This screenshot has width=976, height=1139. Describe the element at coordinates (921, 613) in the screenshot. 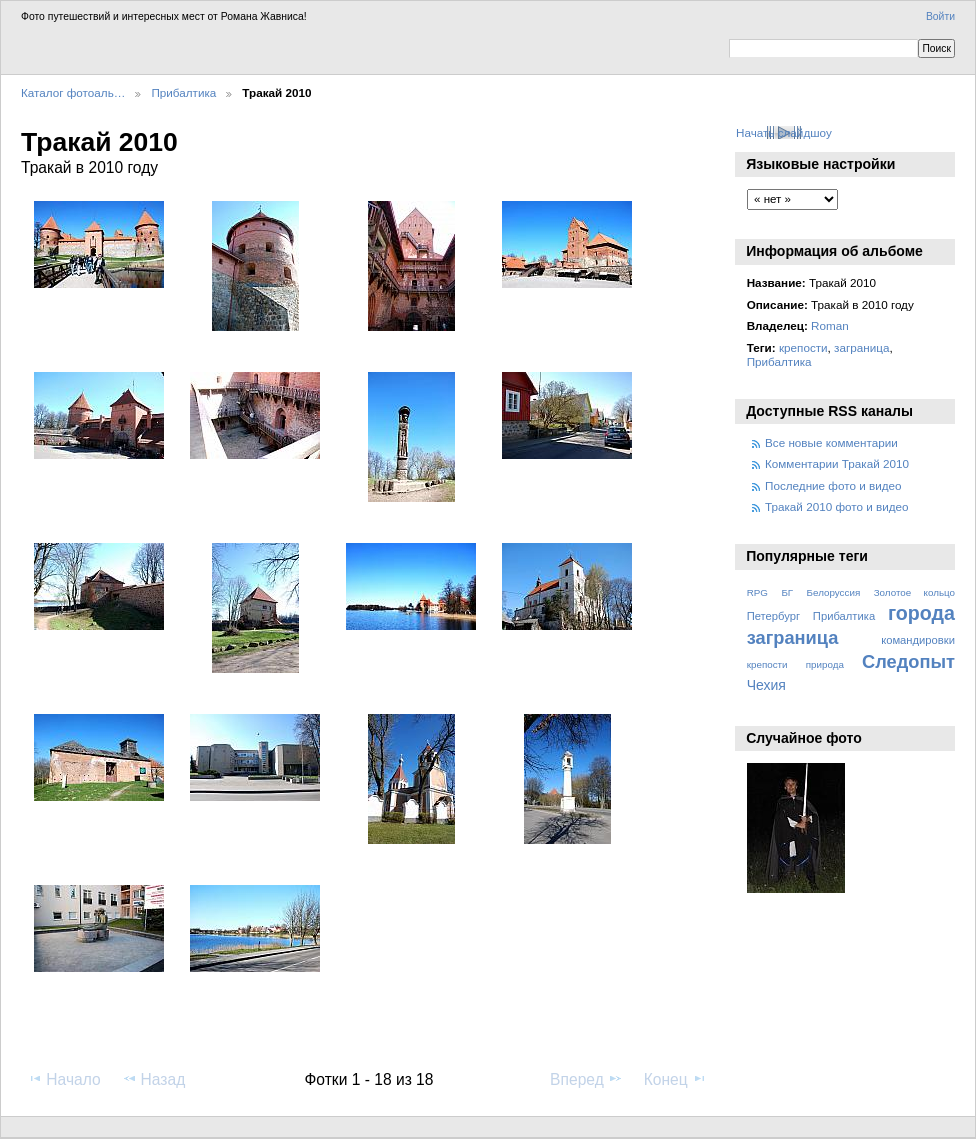

I see `города` at that location.